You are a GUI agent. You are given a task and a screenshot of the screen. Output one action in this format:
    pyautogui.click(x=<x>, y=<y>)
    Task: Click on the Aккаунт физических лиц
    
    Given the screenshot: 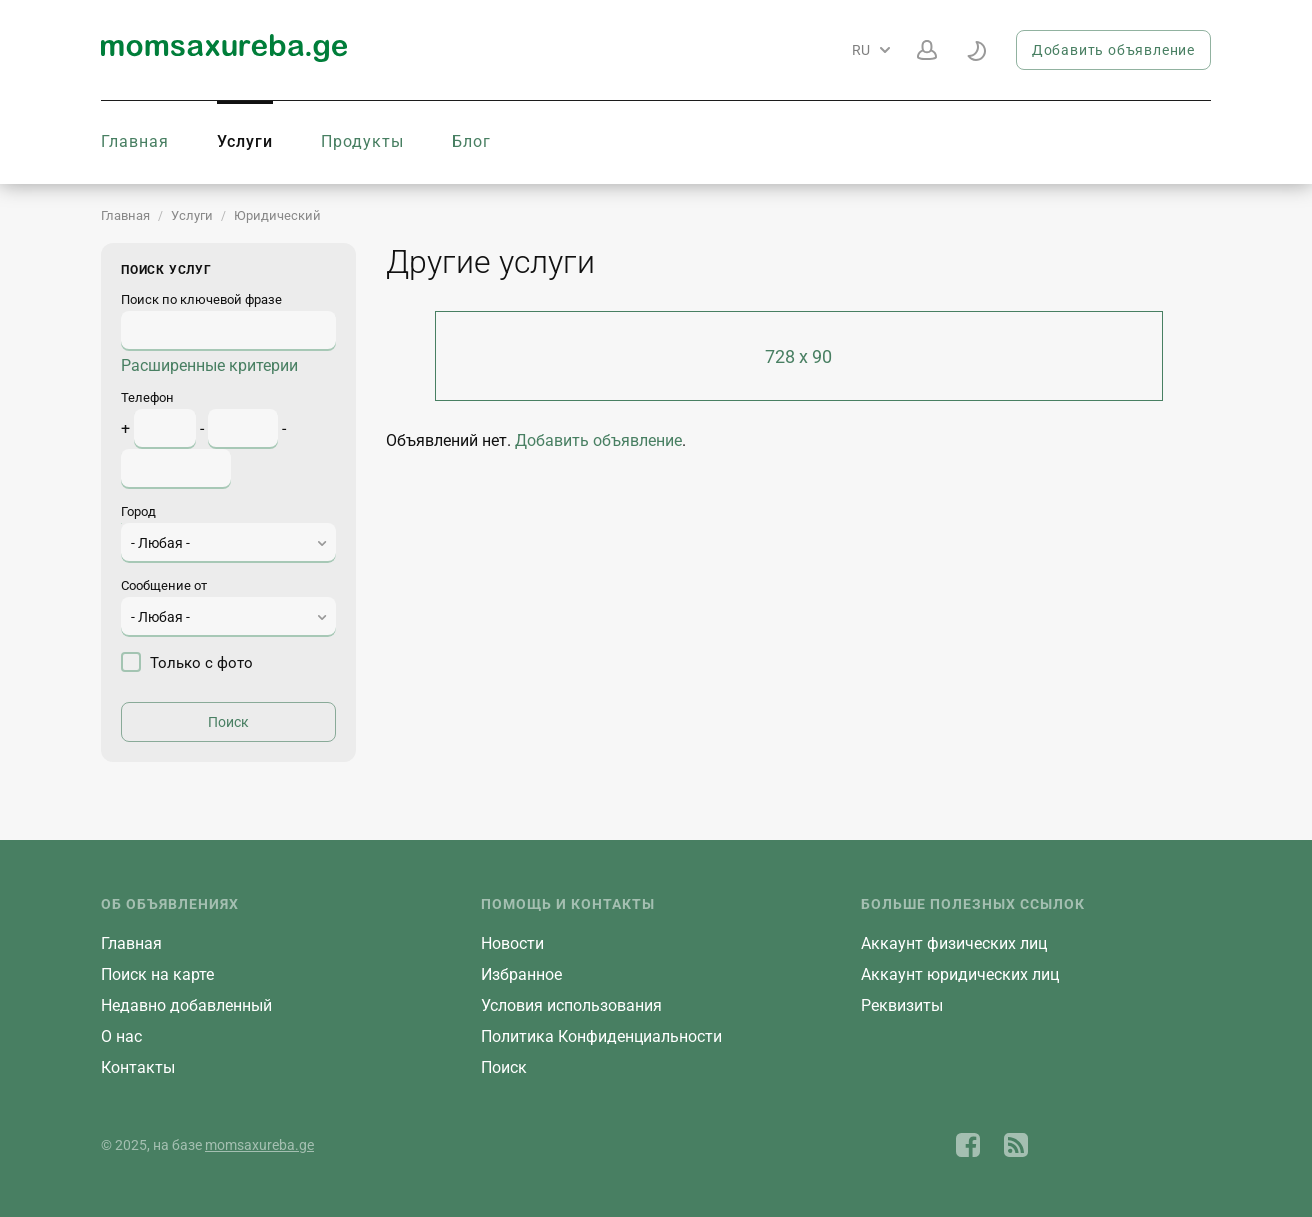 What is the action you would take?
    pyautogui.click(x=954, y=943)
    